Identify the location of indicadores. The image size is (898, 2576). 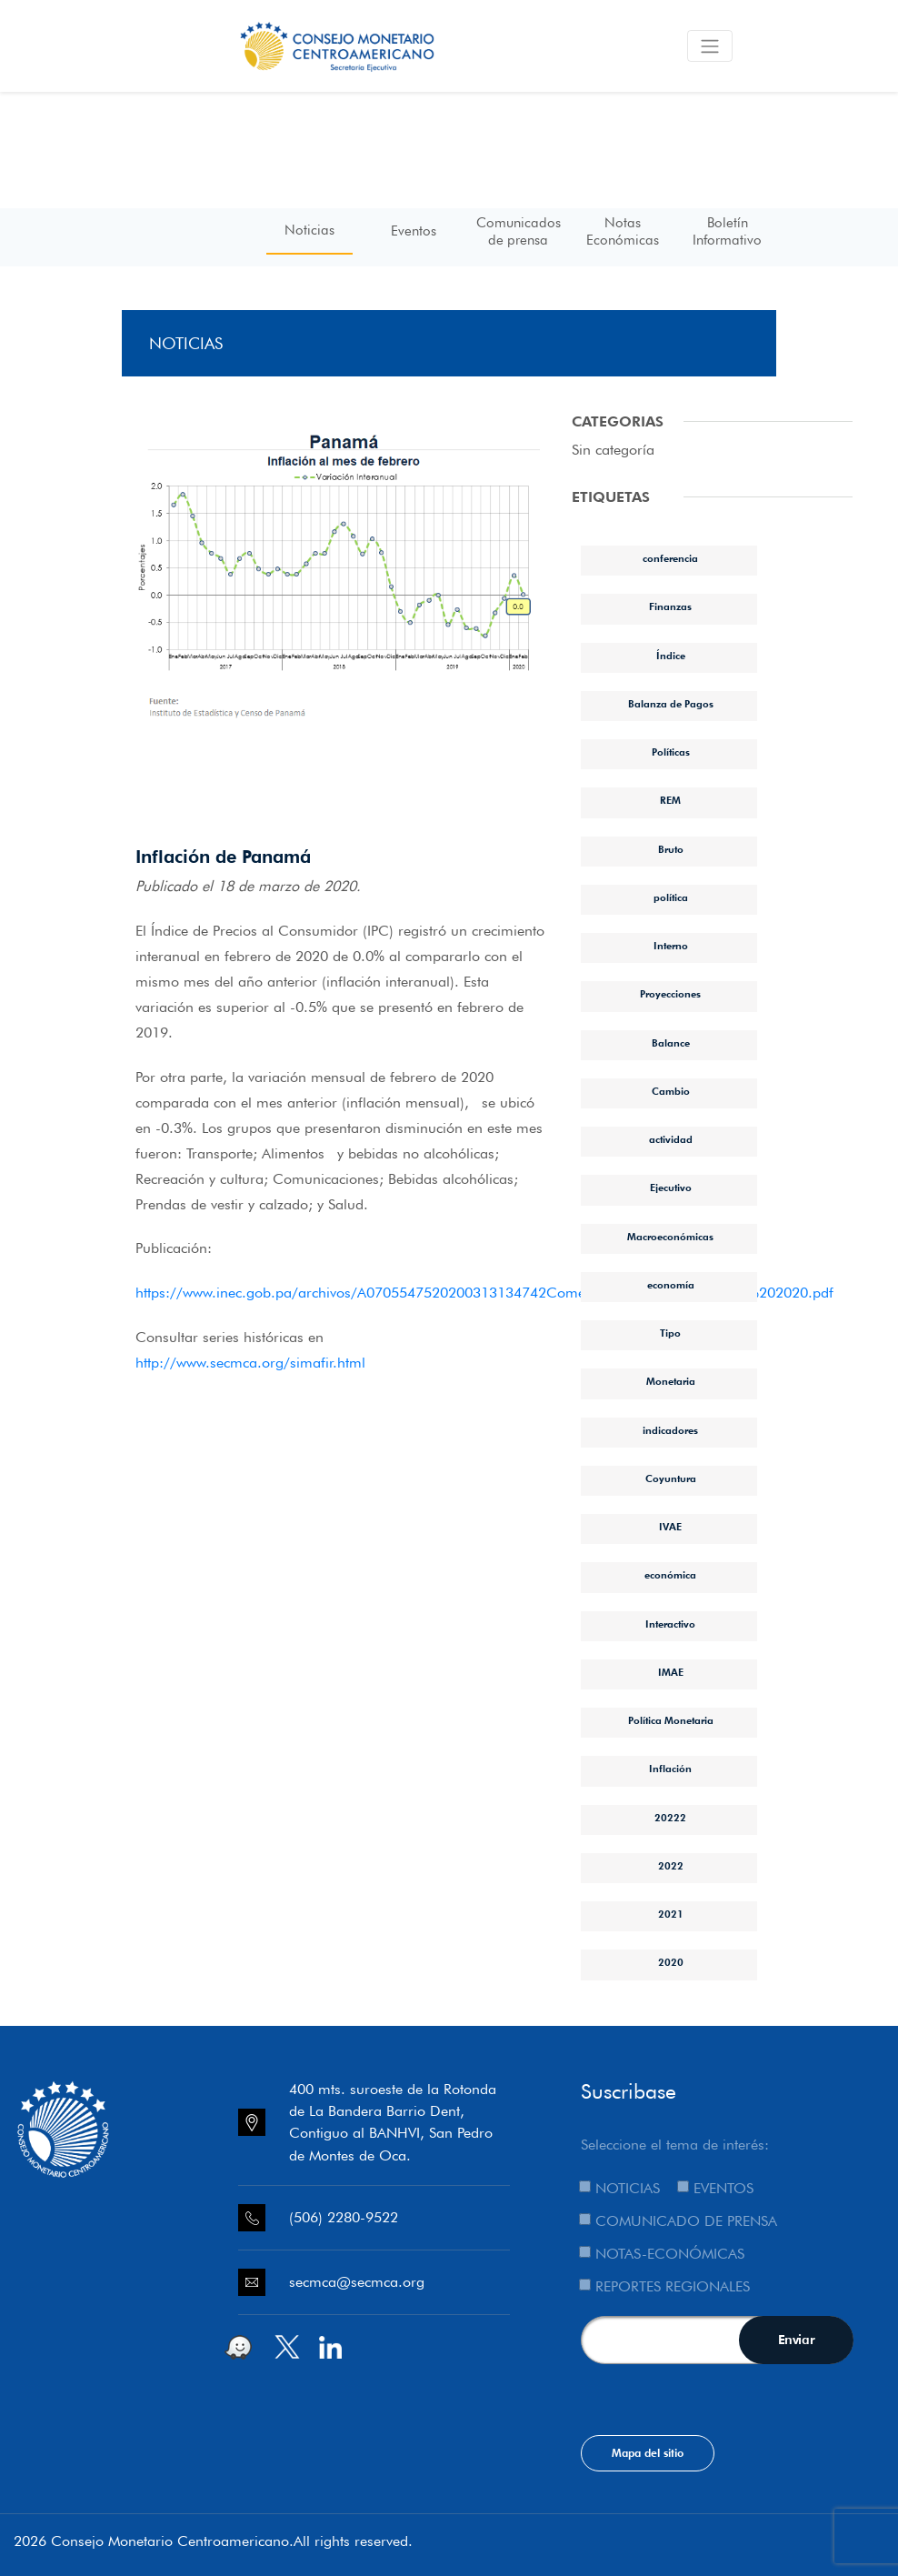
(670, 1430).